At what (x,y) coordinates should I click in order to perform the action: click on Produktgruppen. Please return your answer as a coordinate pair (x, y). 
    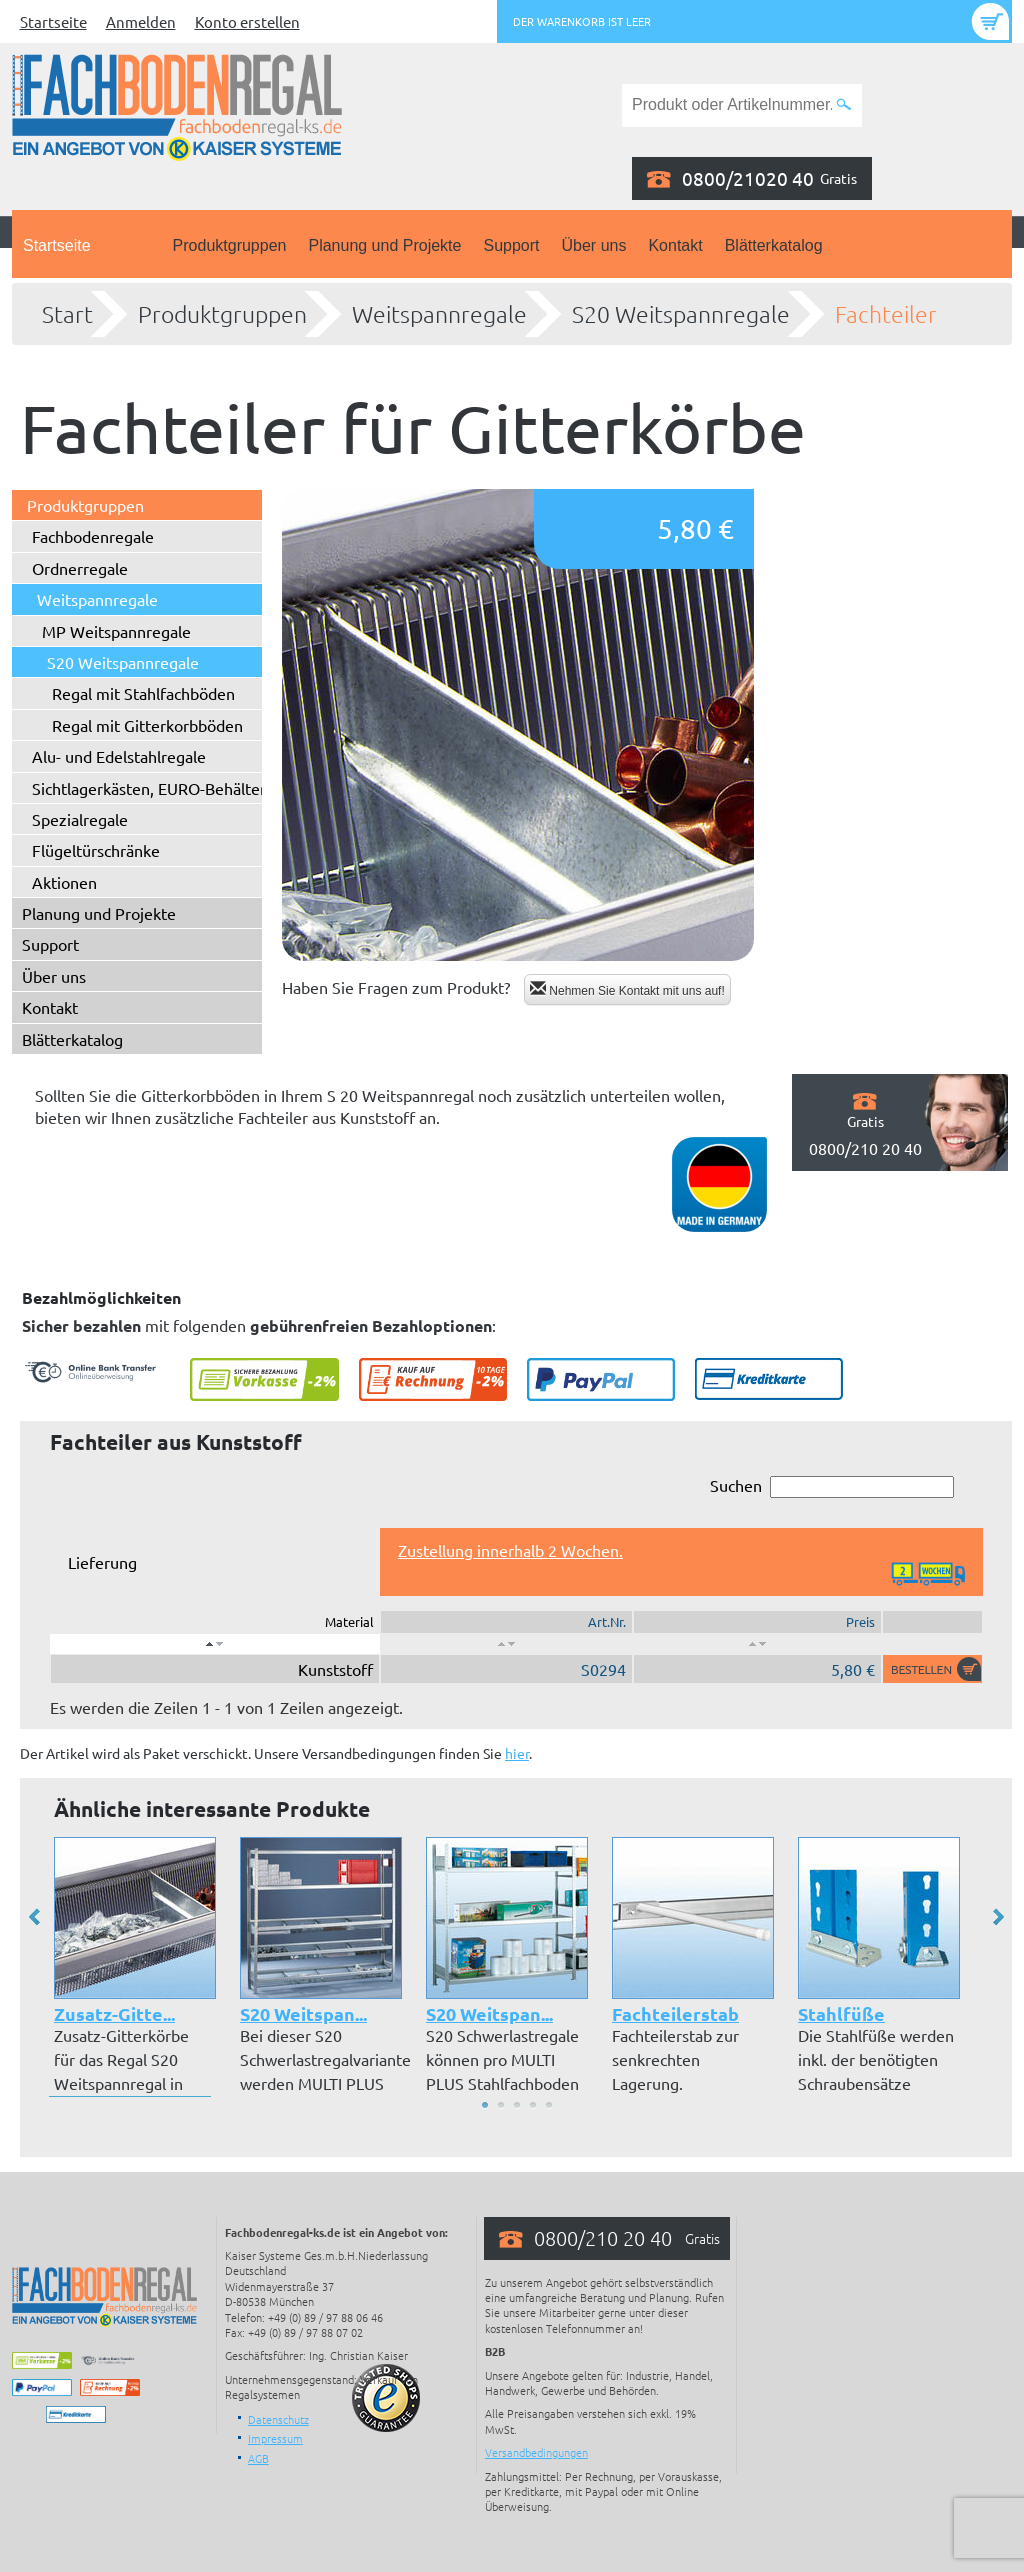
    Looking at the image, I should click on (230, 245).